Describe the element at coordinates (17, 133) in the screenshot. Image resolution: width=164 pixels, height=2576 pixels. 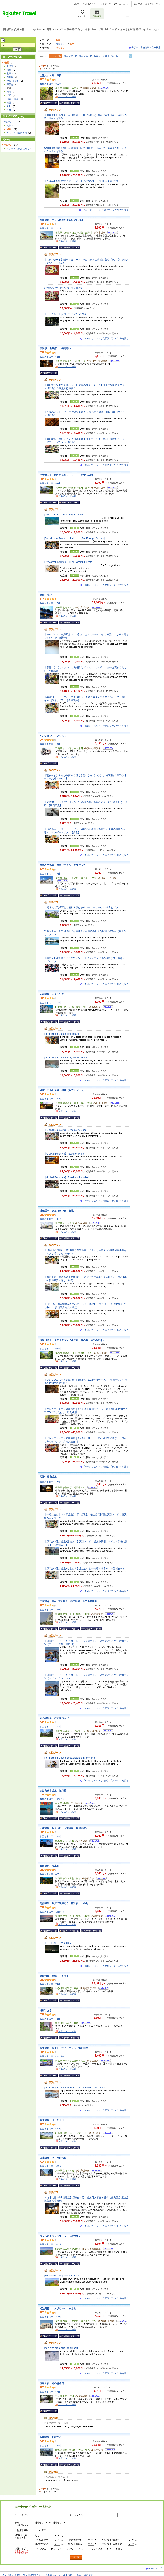
I see `ペットと泊まれる宿` at that location.